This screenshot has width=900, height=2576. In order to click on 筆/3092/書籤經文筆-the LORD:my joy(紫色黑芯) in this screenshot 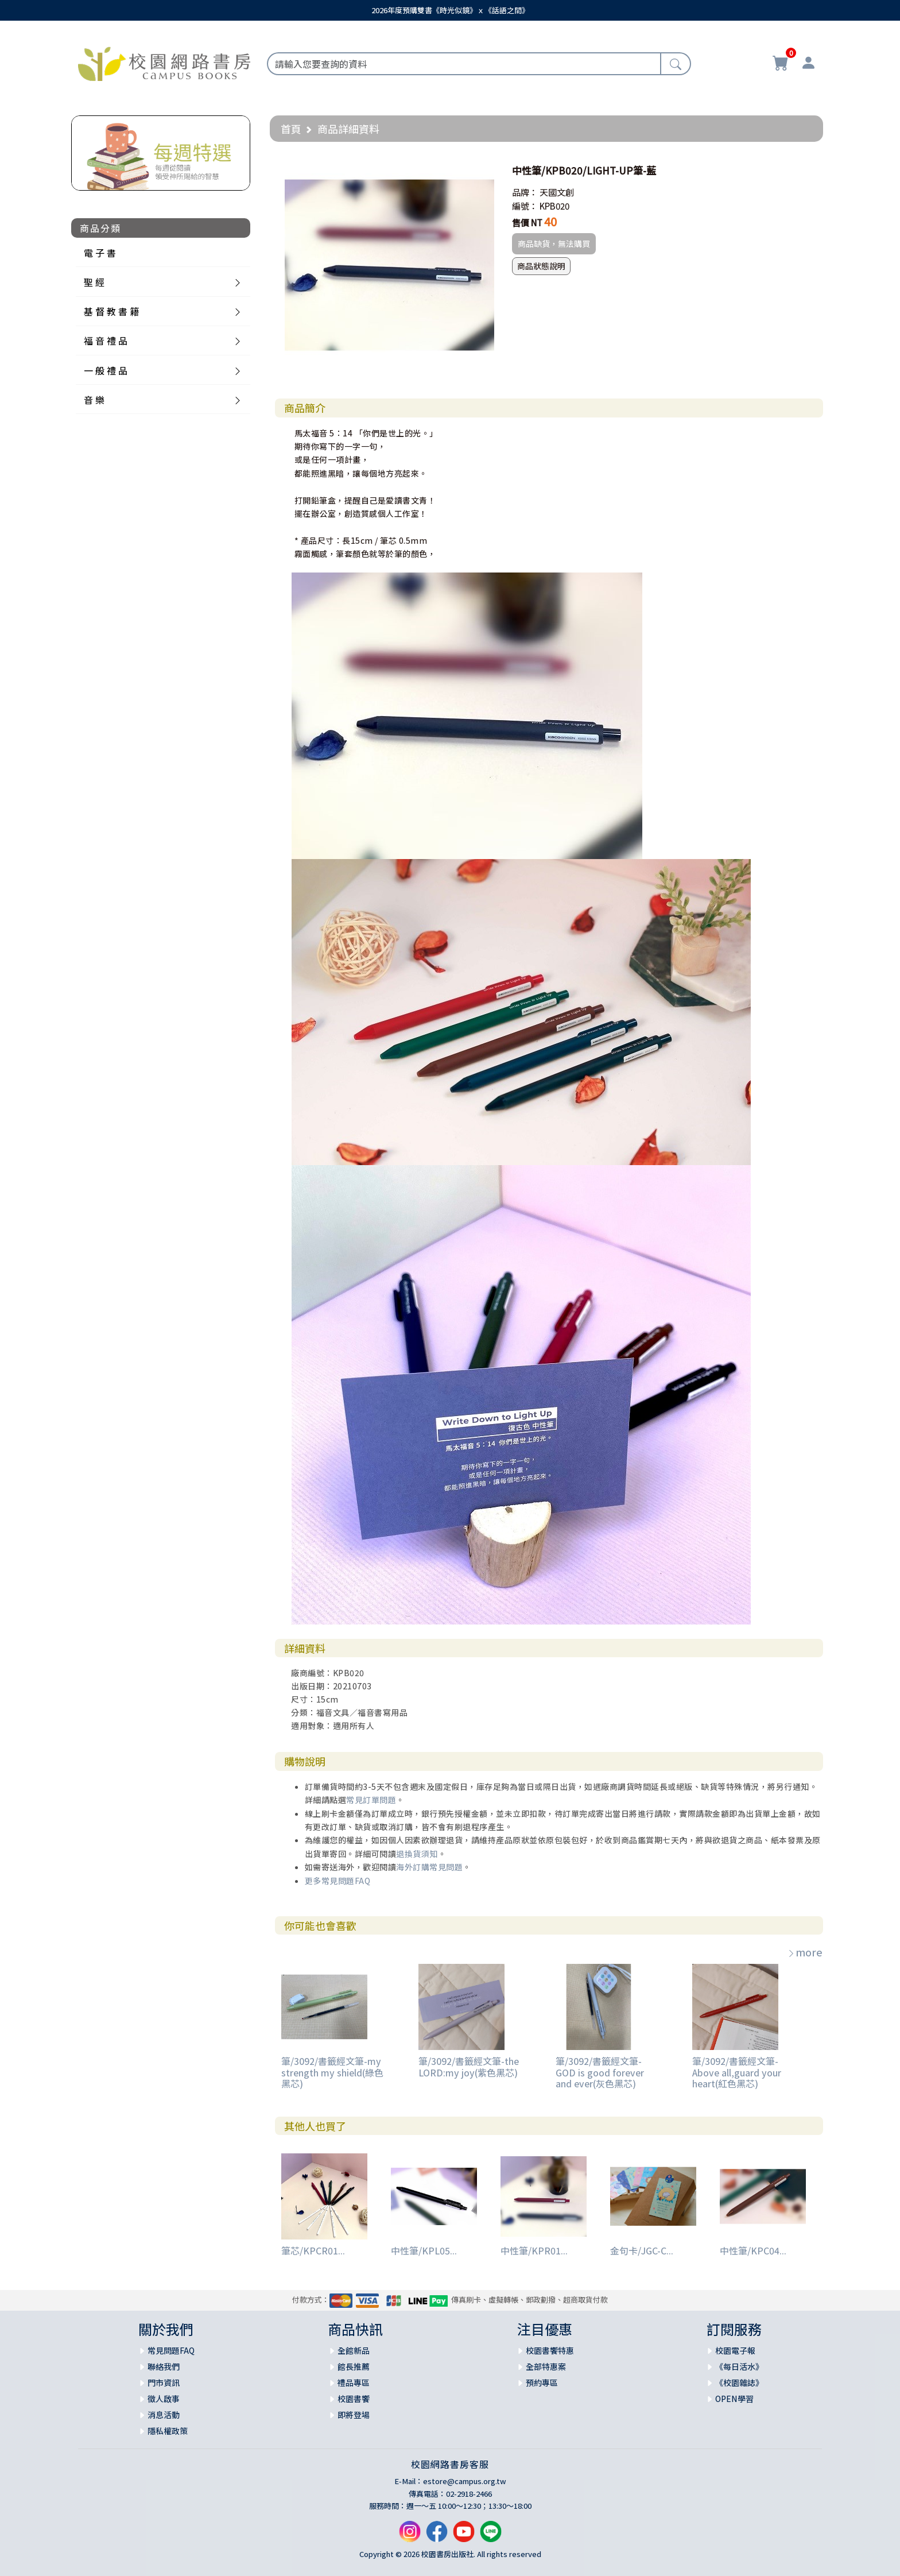, I will do `click(468, 2066)`.